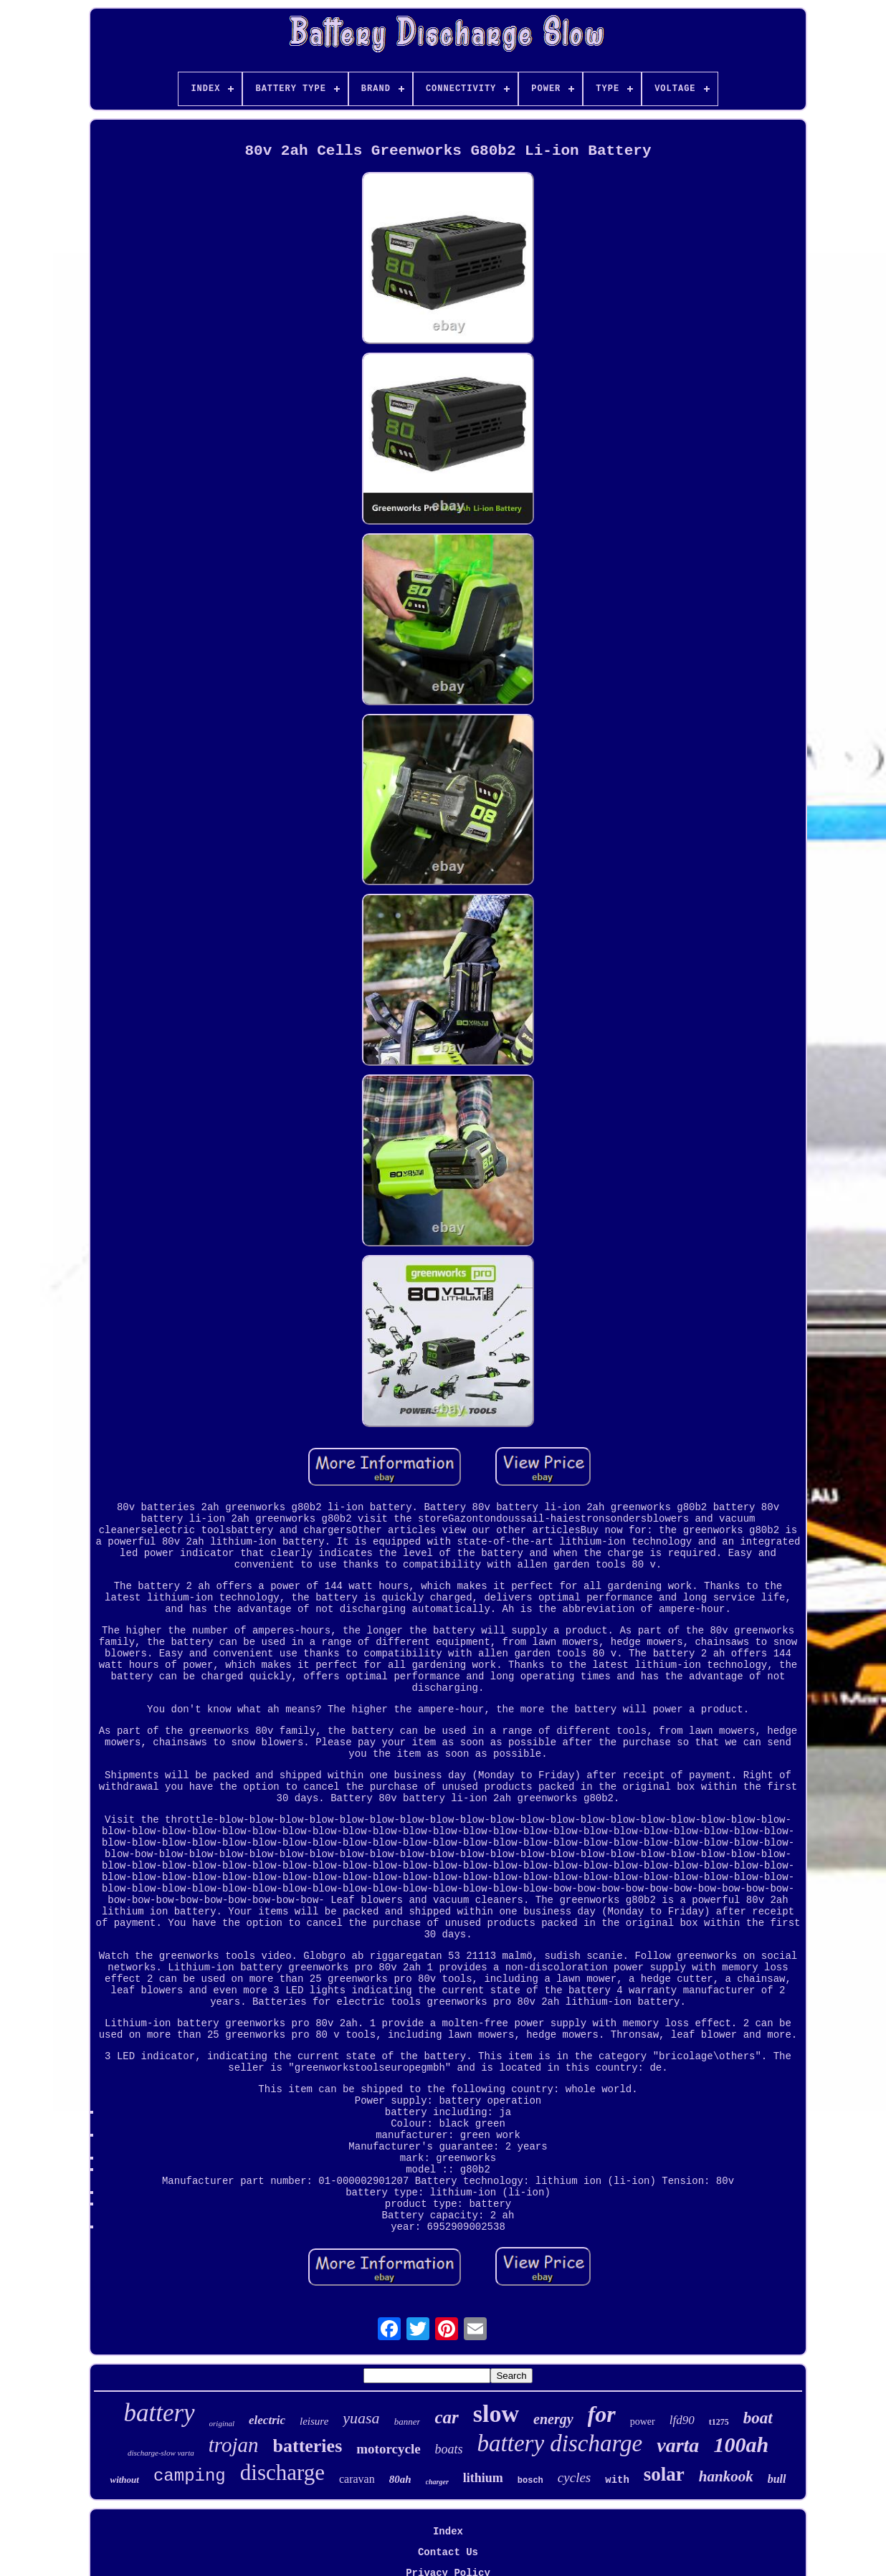 This screenshot has width=886, height=2576. Describe the element at coordinates (400, 2479) in the screenshot. I see `80ah` at that location.